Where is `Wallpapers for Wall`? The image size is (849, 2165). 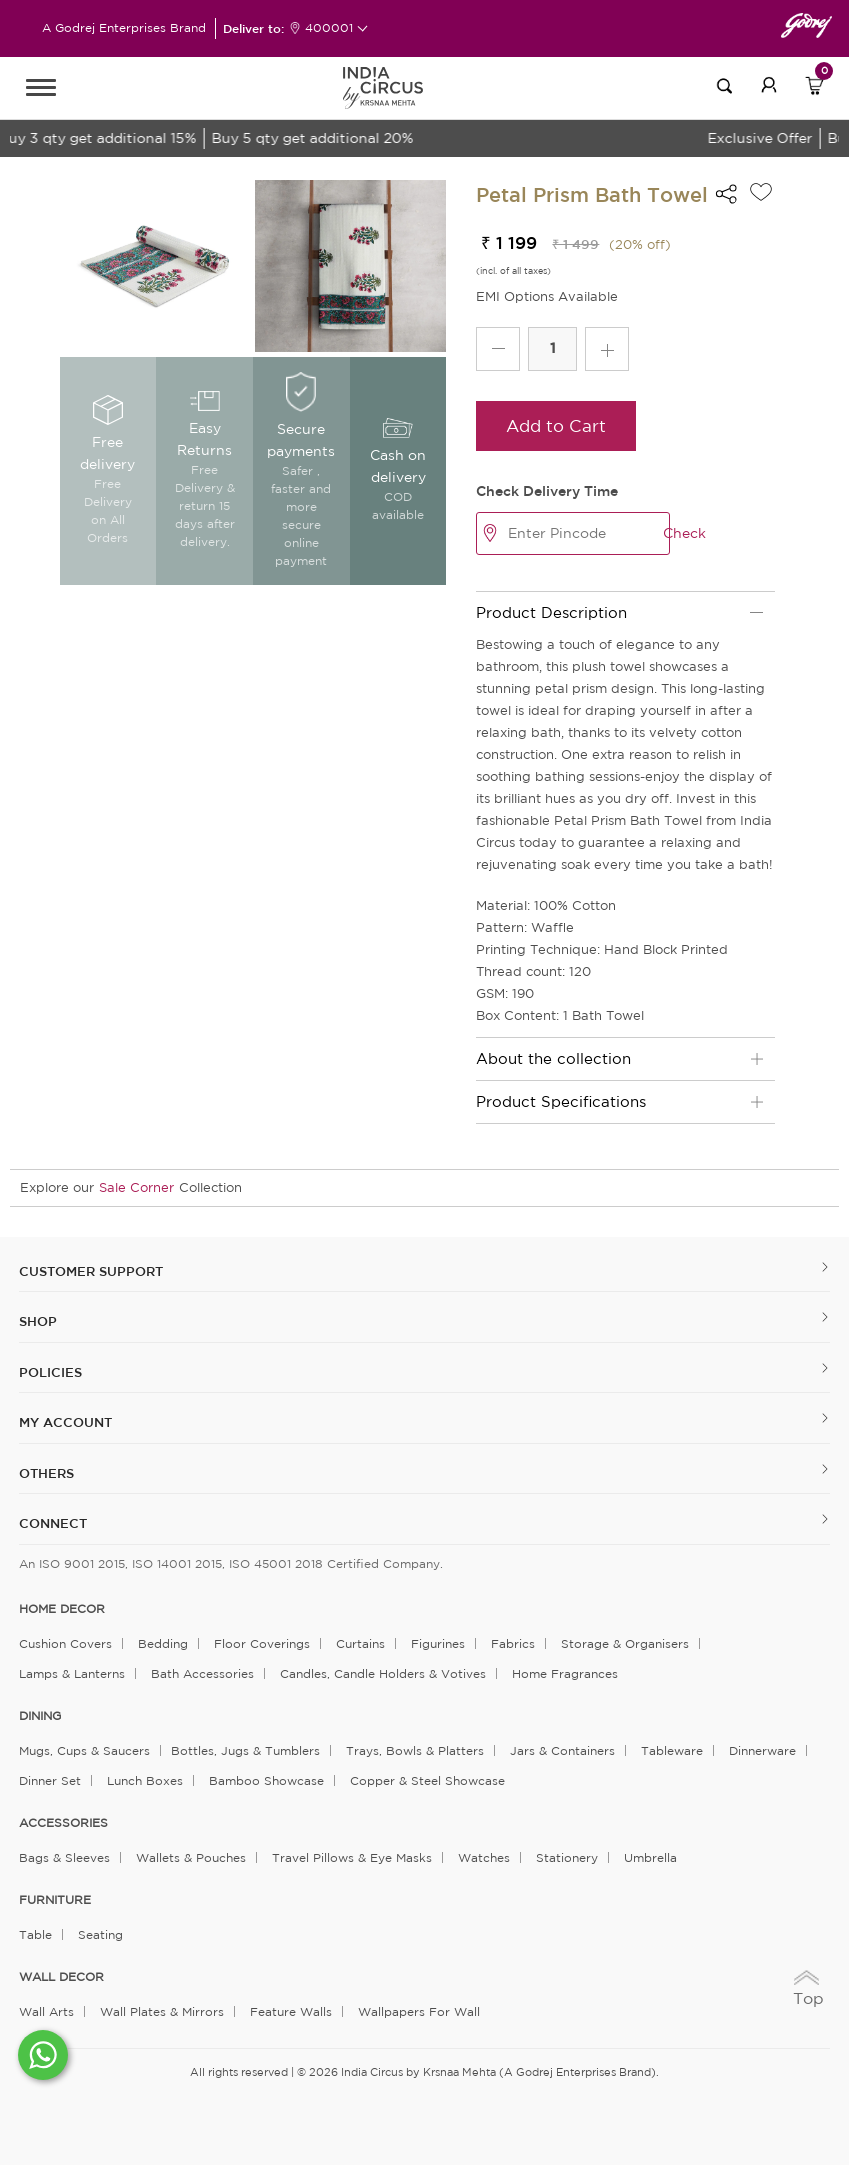
Wallpapers for Wall is located at coordinates (419, 2011).